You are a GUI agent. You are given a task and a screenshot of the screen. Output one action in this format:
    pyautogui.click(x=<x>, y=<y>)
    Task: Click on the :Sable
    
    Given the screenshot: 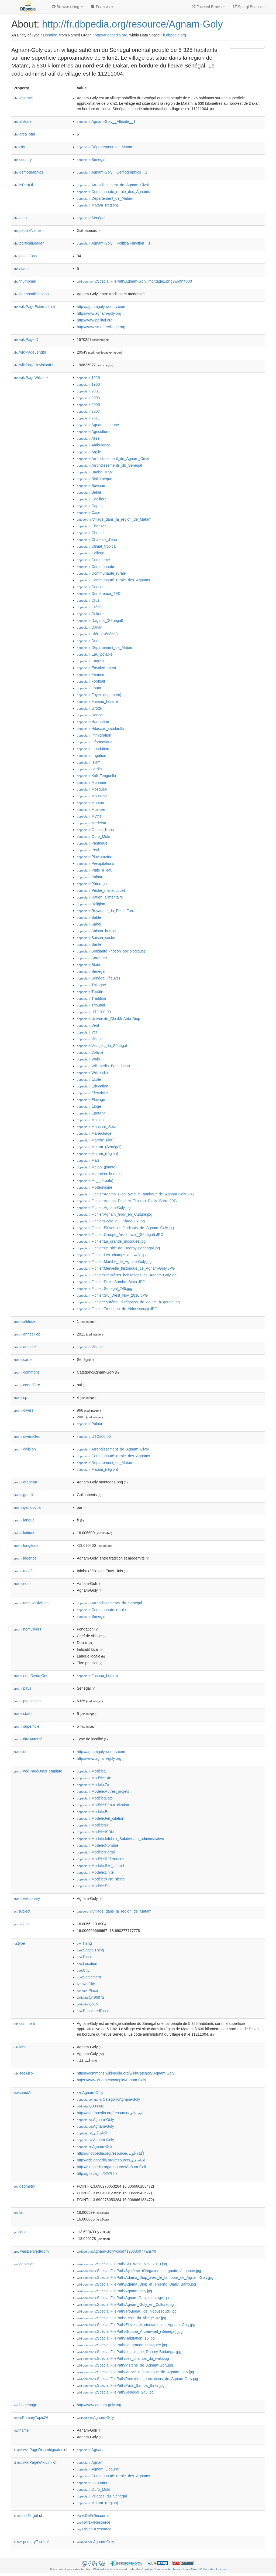 What is the action you would take?
    pyautogui.click(x=89, y=917)
    